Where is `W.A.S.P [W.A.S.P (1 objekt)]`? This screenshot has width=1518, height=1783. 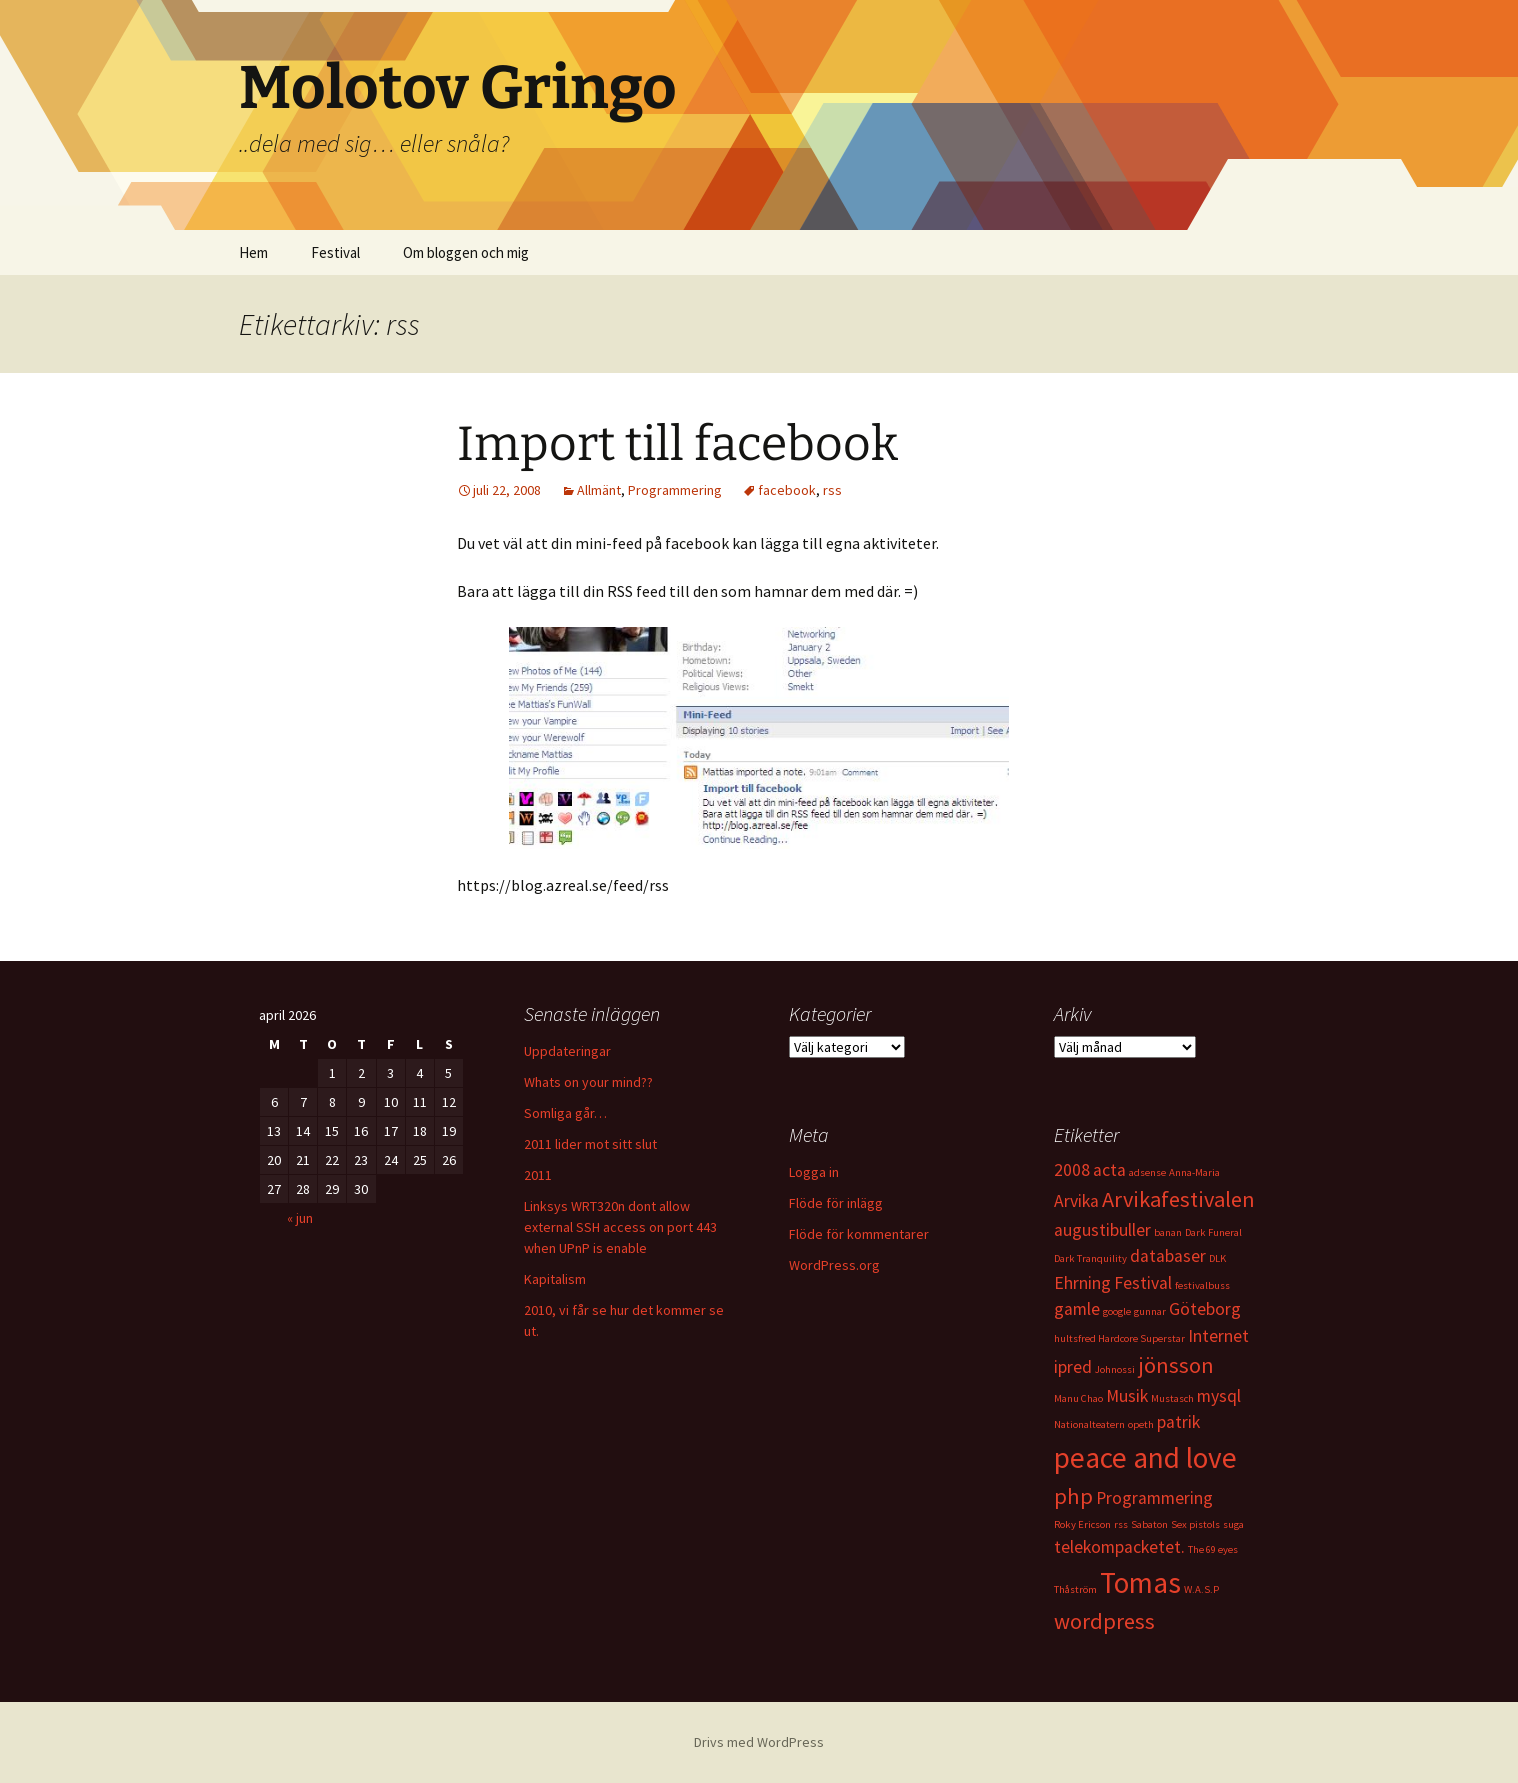
W.A.S.P [W.A.S.P (1 objekt)] is located at coordinates (1201, 1589).